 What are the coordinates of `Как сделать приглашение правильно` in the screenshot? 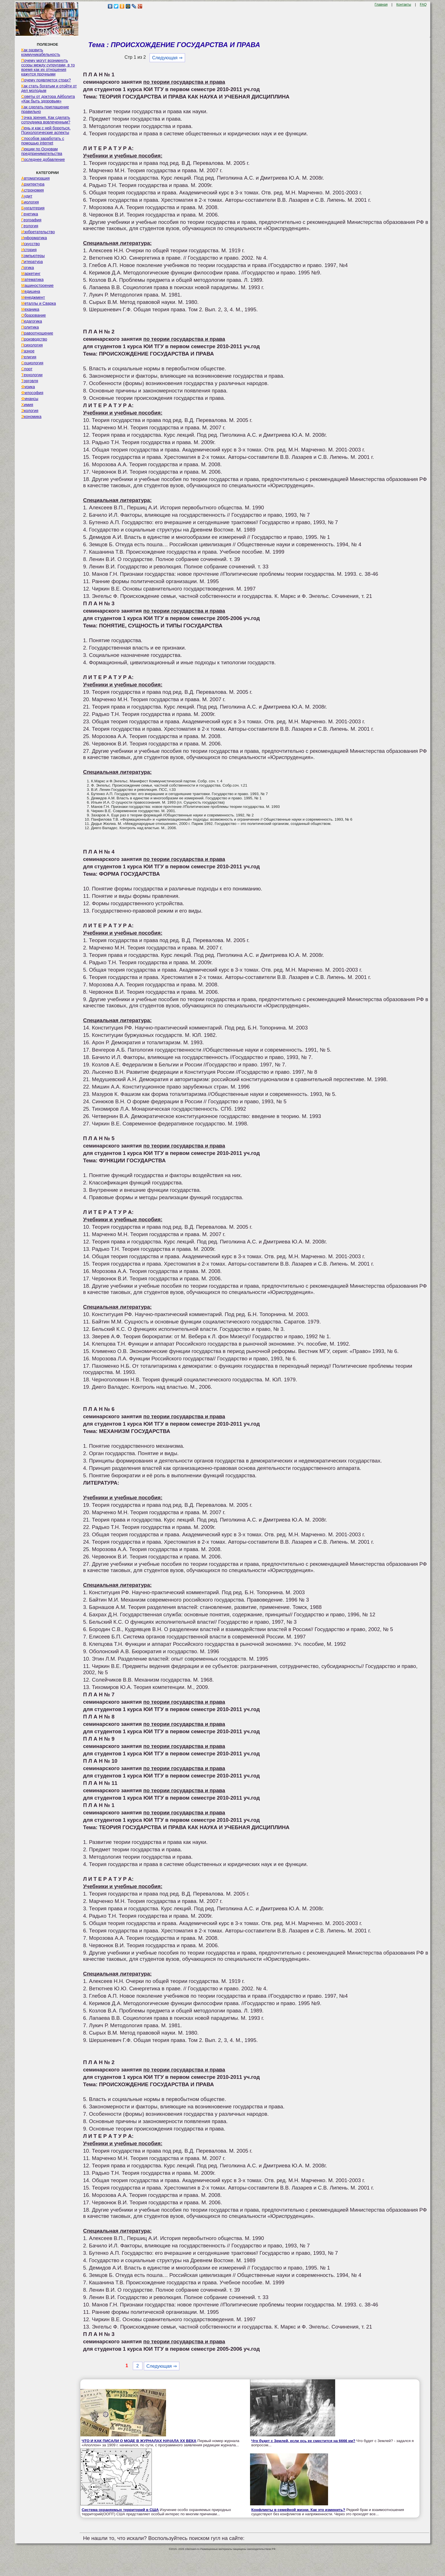 It's located at (45, 109).